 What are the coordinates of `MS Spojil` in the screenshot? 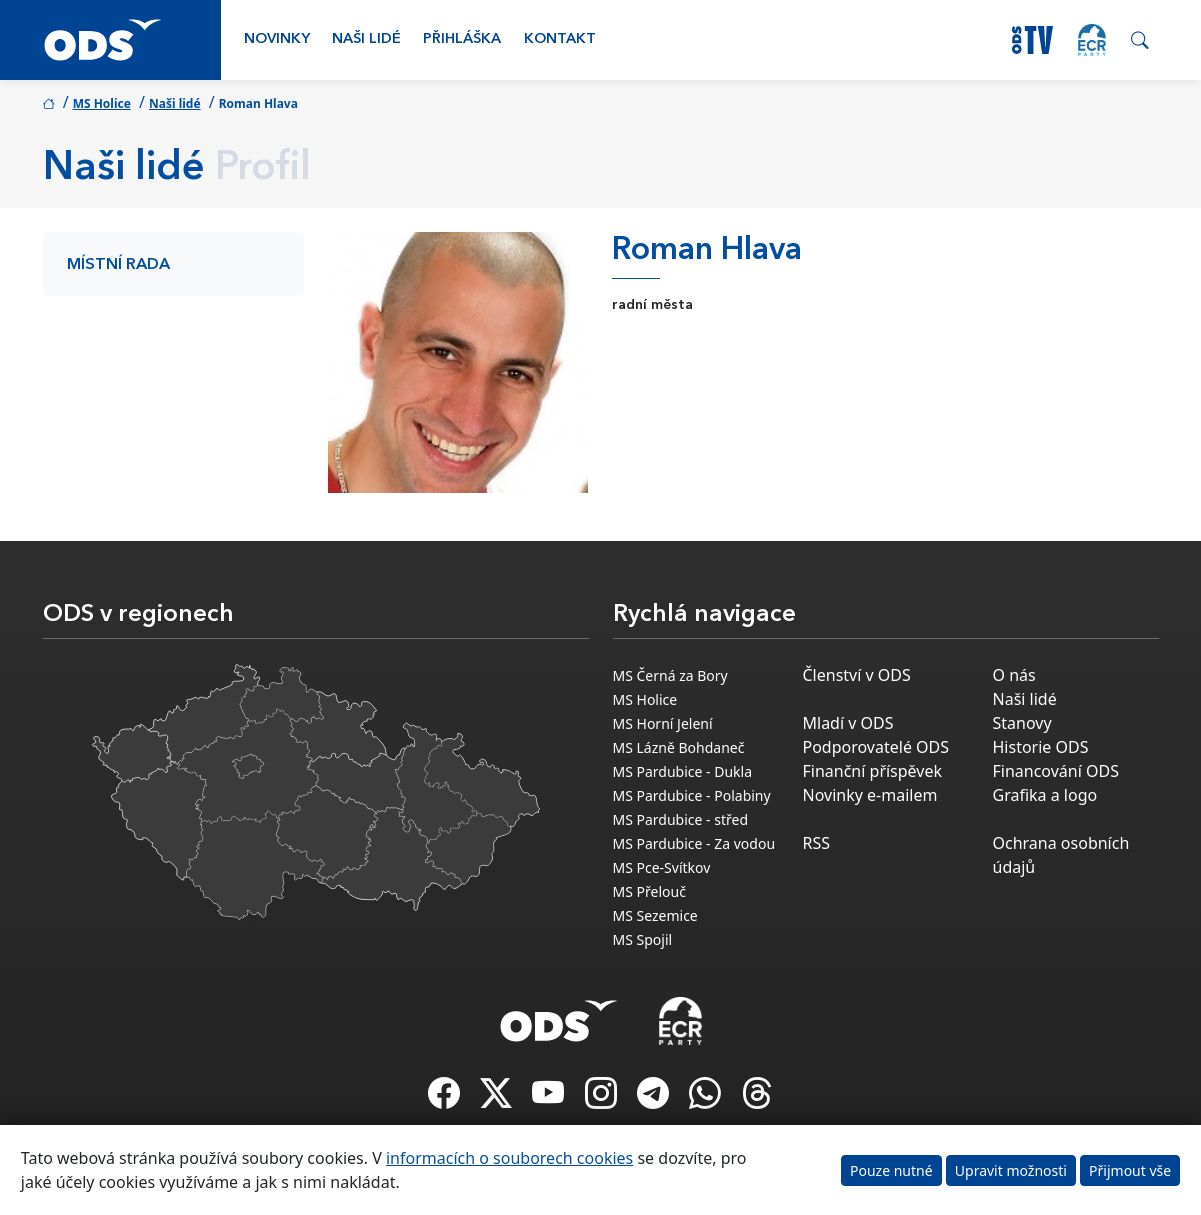 It's located at (643, 939).